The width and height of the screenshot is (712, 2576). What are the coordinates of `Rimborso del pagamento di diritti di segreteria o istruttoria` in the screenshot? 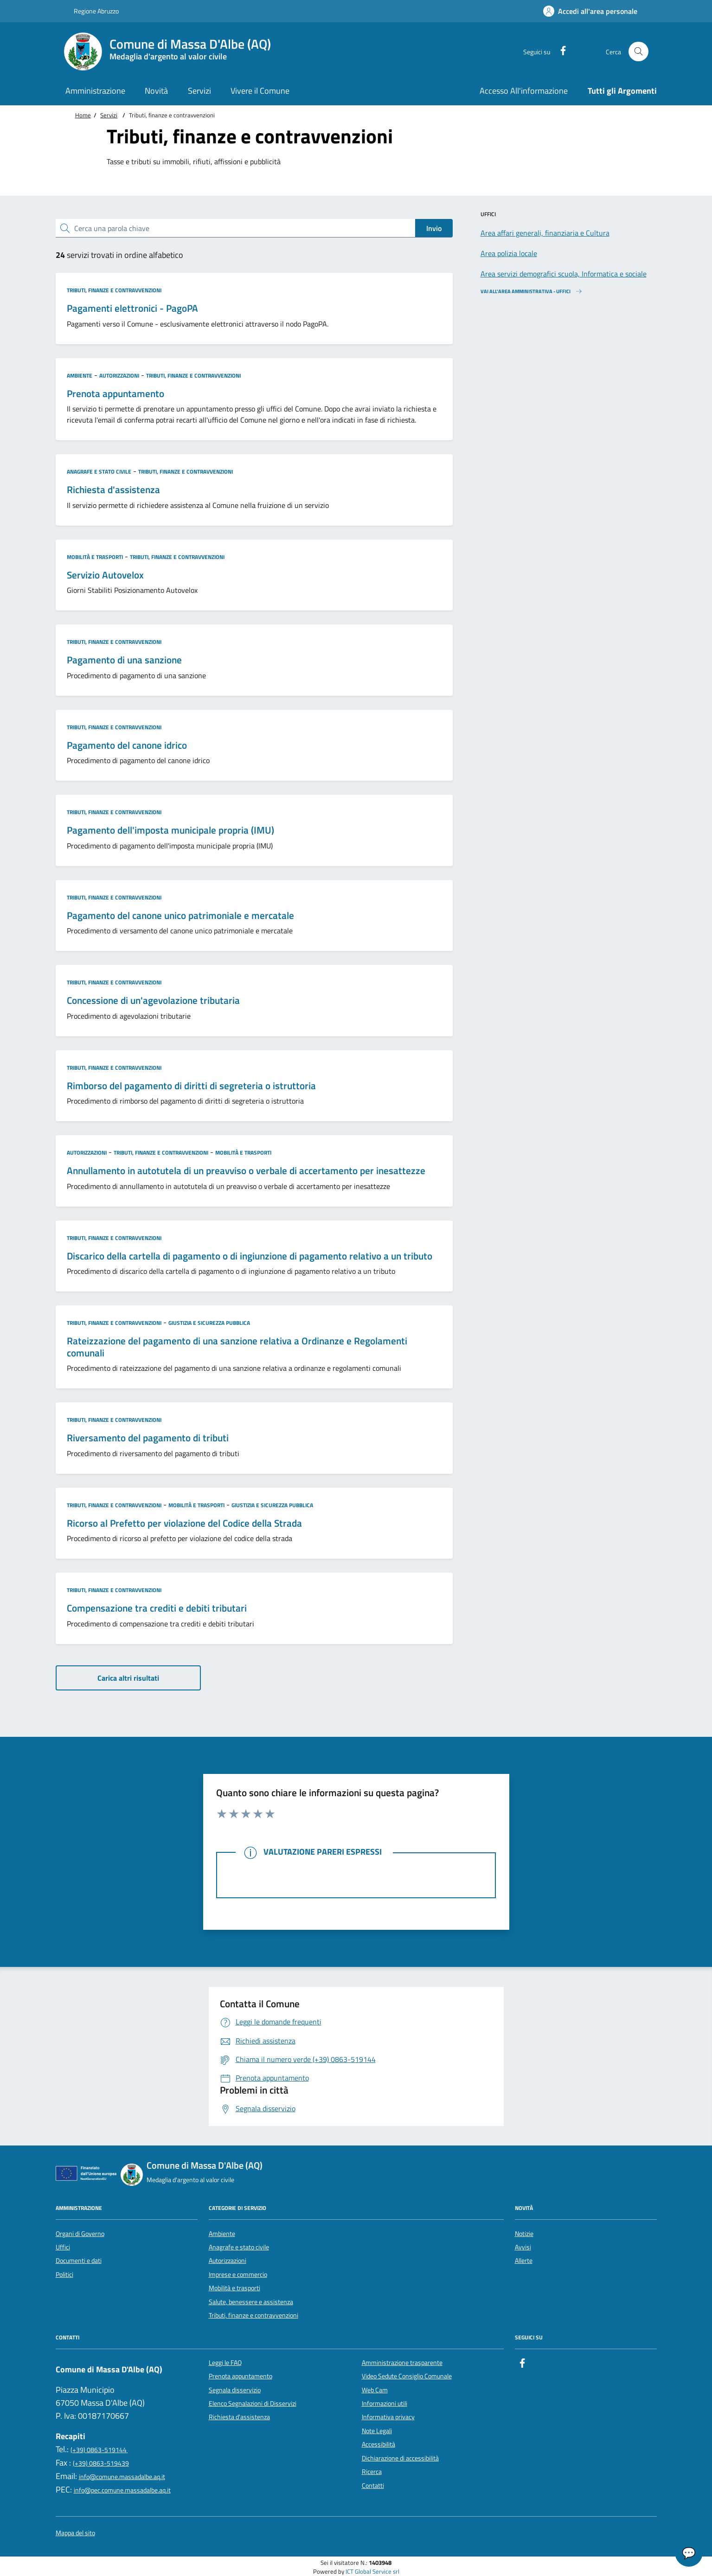 It's located at (191, 1086).